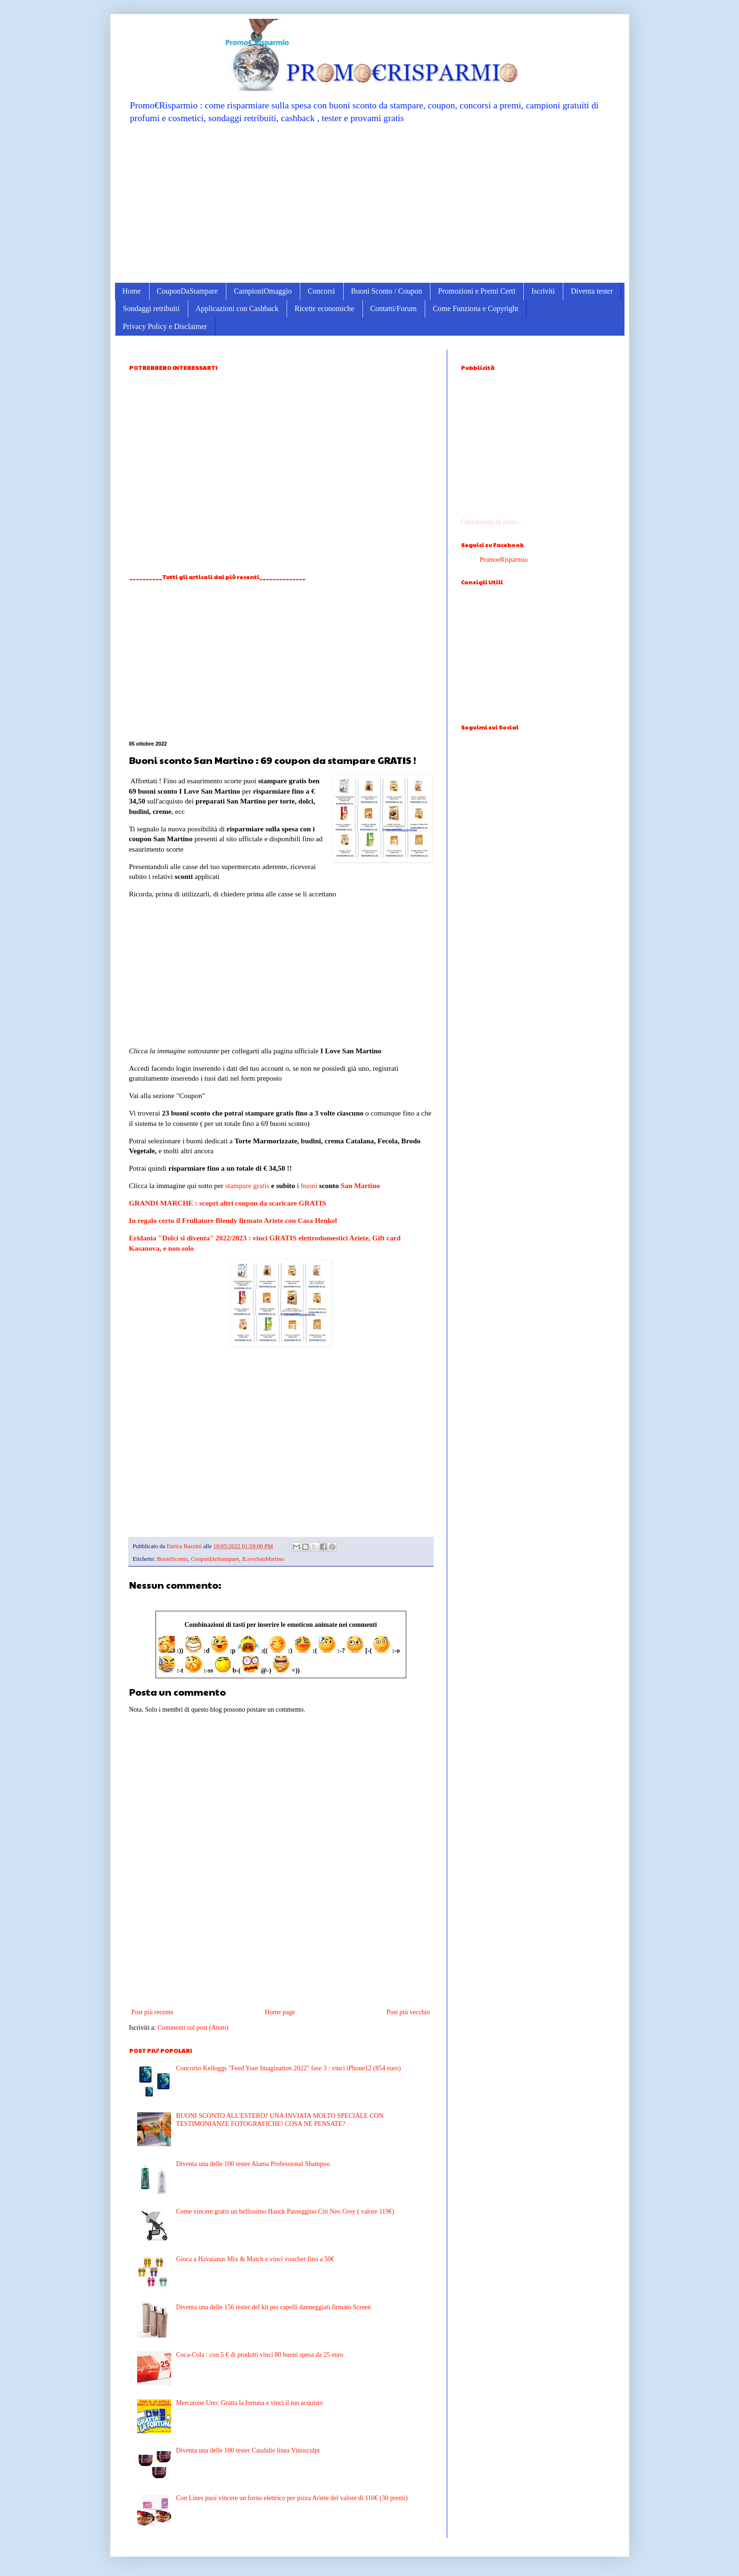 The image size is (739, 2576). Describe the element at coordinates (187, 291) in the screenshot. I see `CouponDaStampare` at that location.